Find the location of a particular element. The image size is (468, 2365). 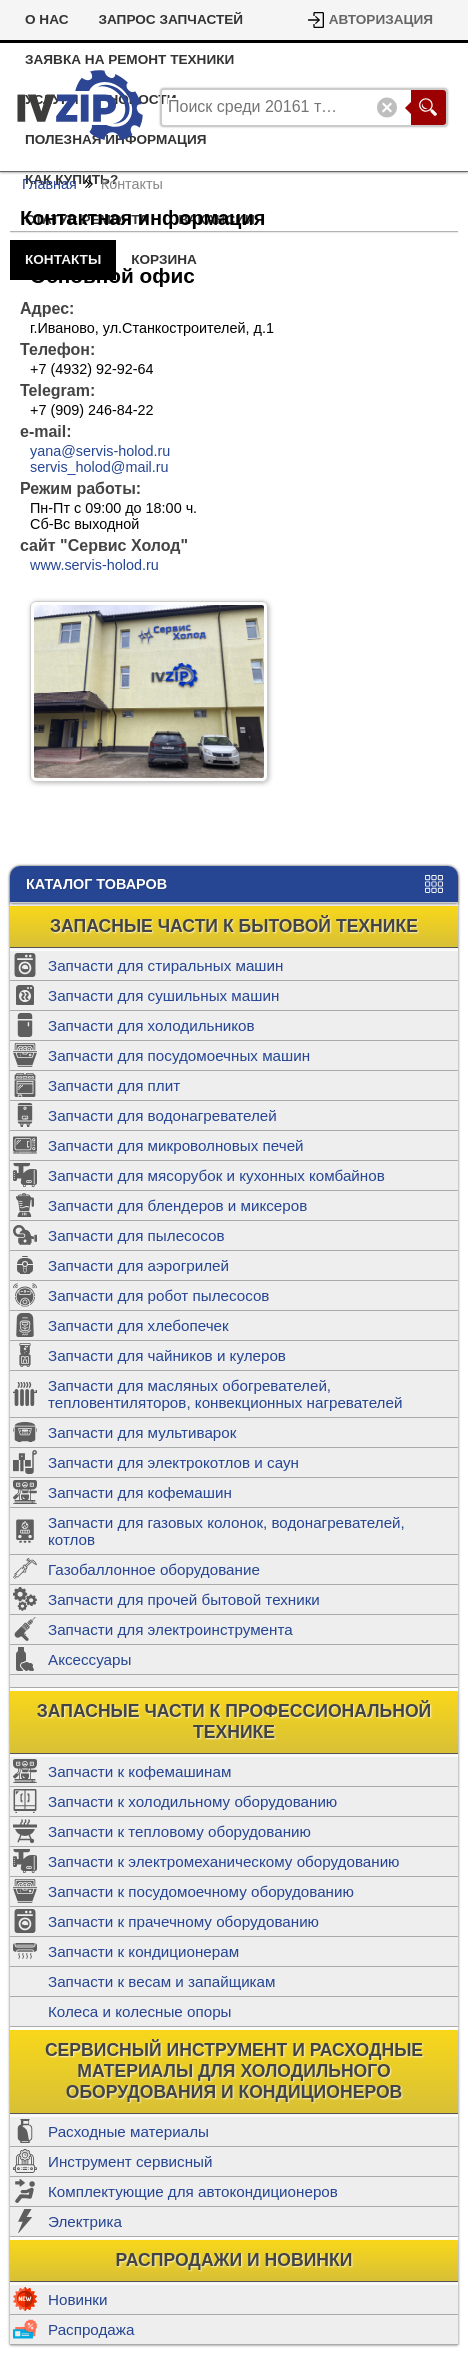

Запчасти для прочей бытовой техники is located at coordinates (184, 1599).